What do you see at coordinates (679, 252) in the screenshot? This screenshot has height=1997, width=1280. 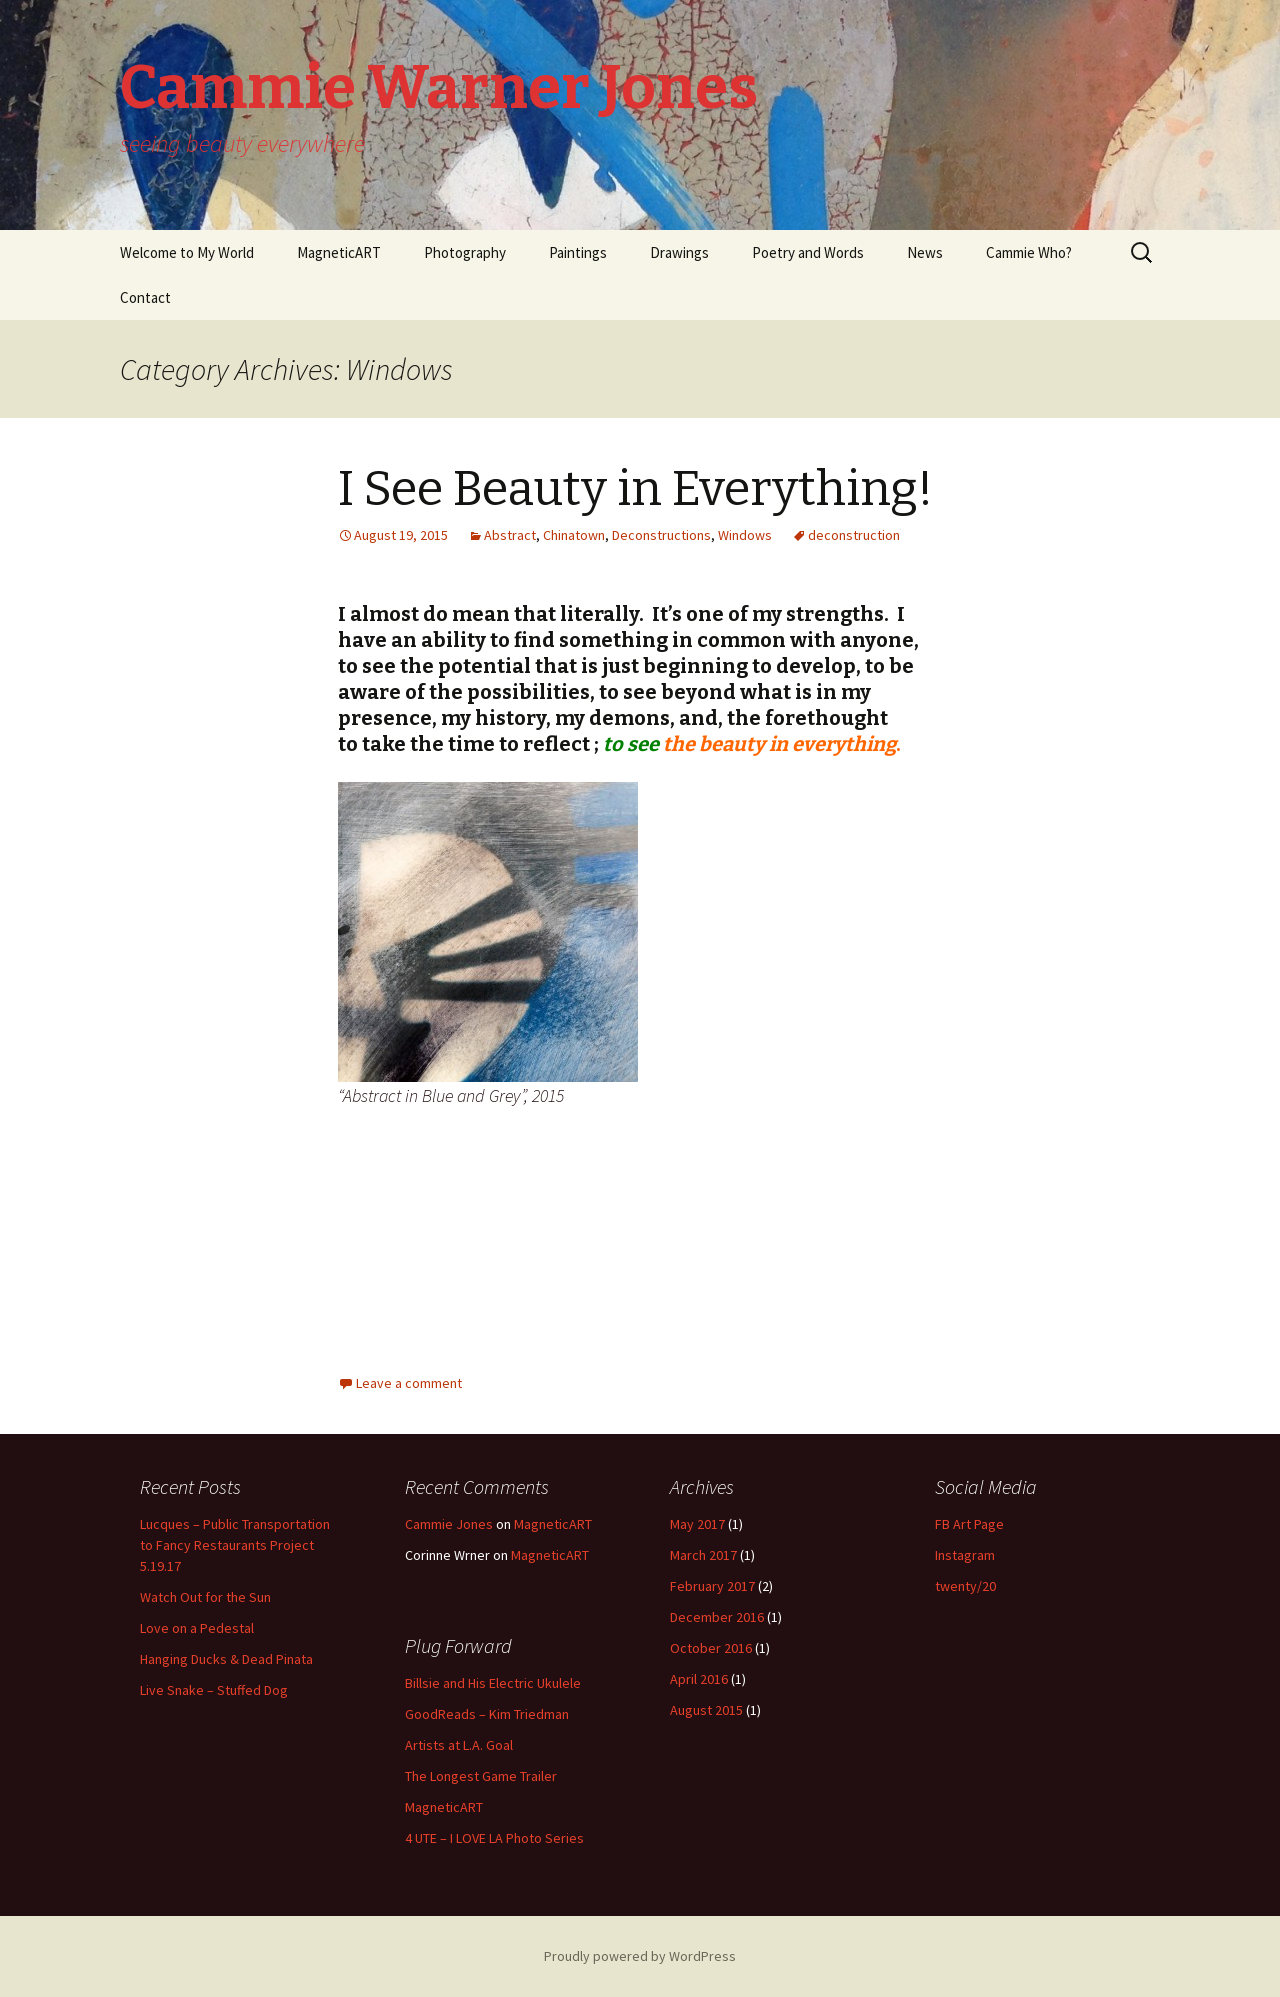 I see `Drawings` at bounding box center [679, 252].